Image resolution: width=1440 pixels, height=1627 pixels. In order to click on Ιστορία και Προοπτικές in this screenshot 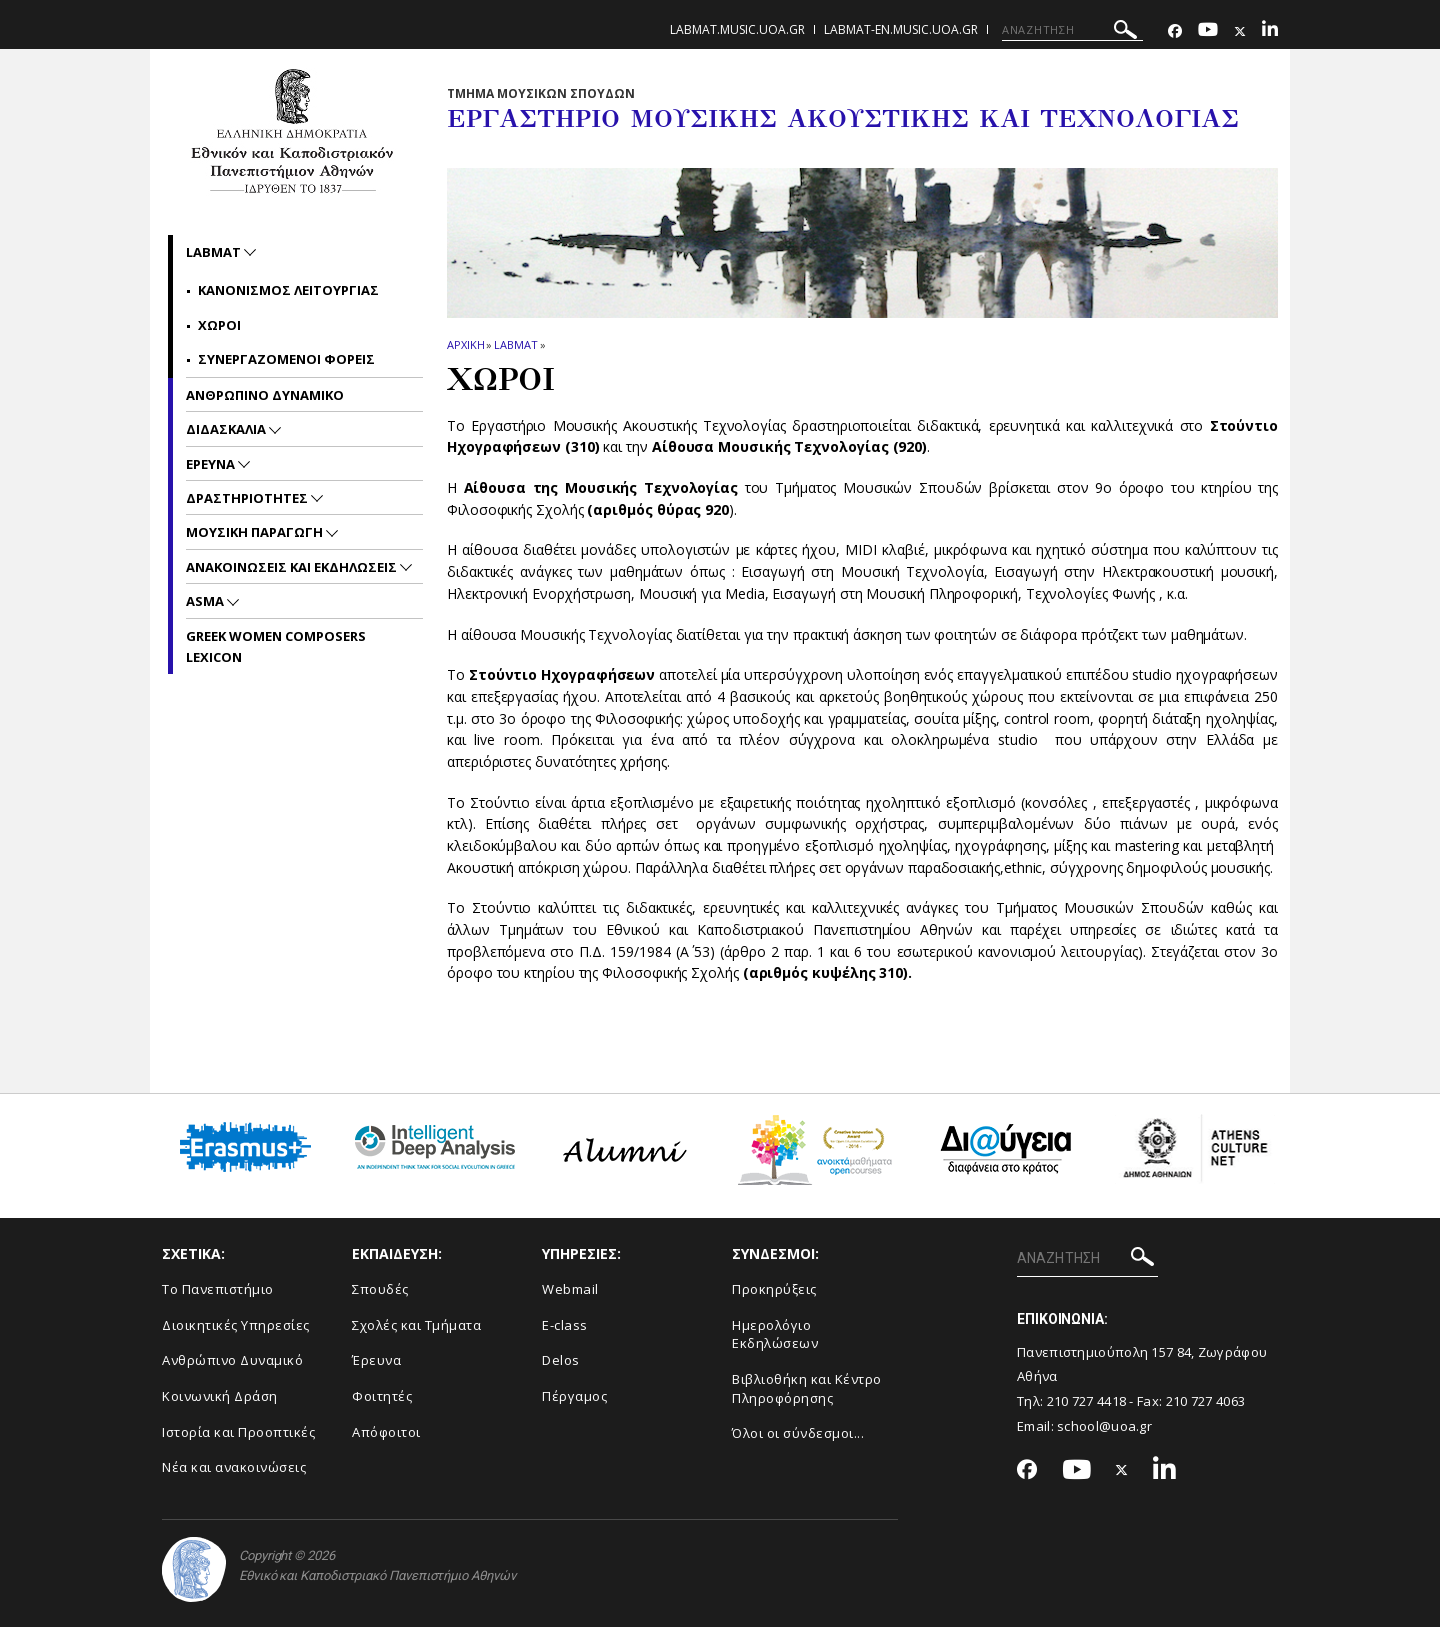, I will do `click(238, 1432)`.